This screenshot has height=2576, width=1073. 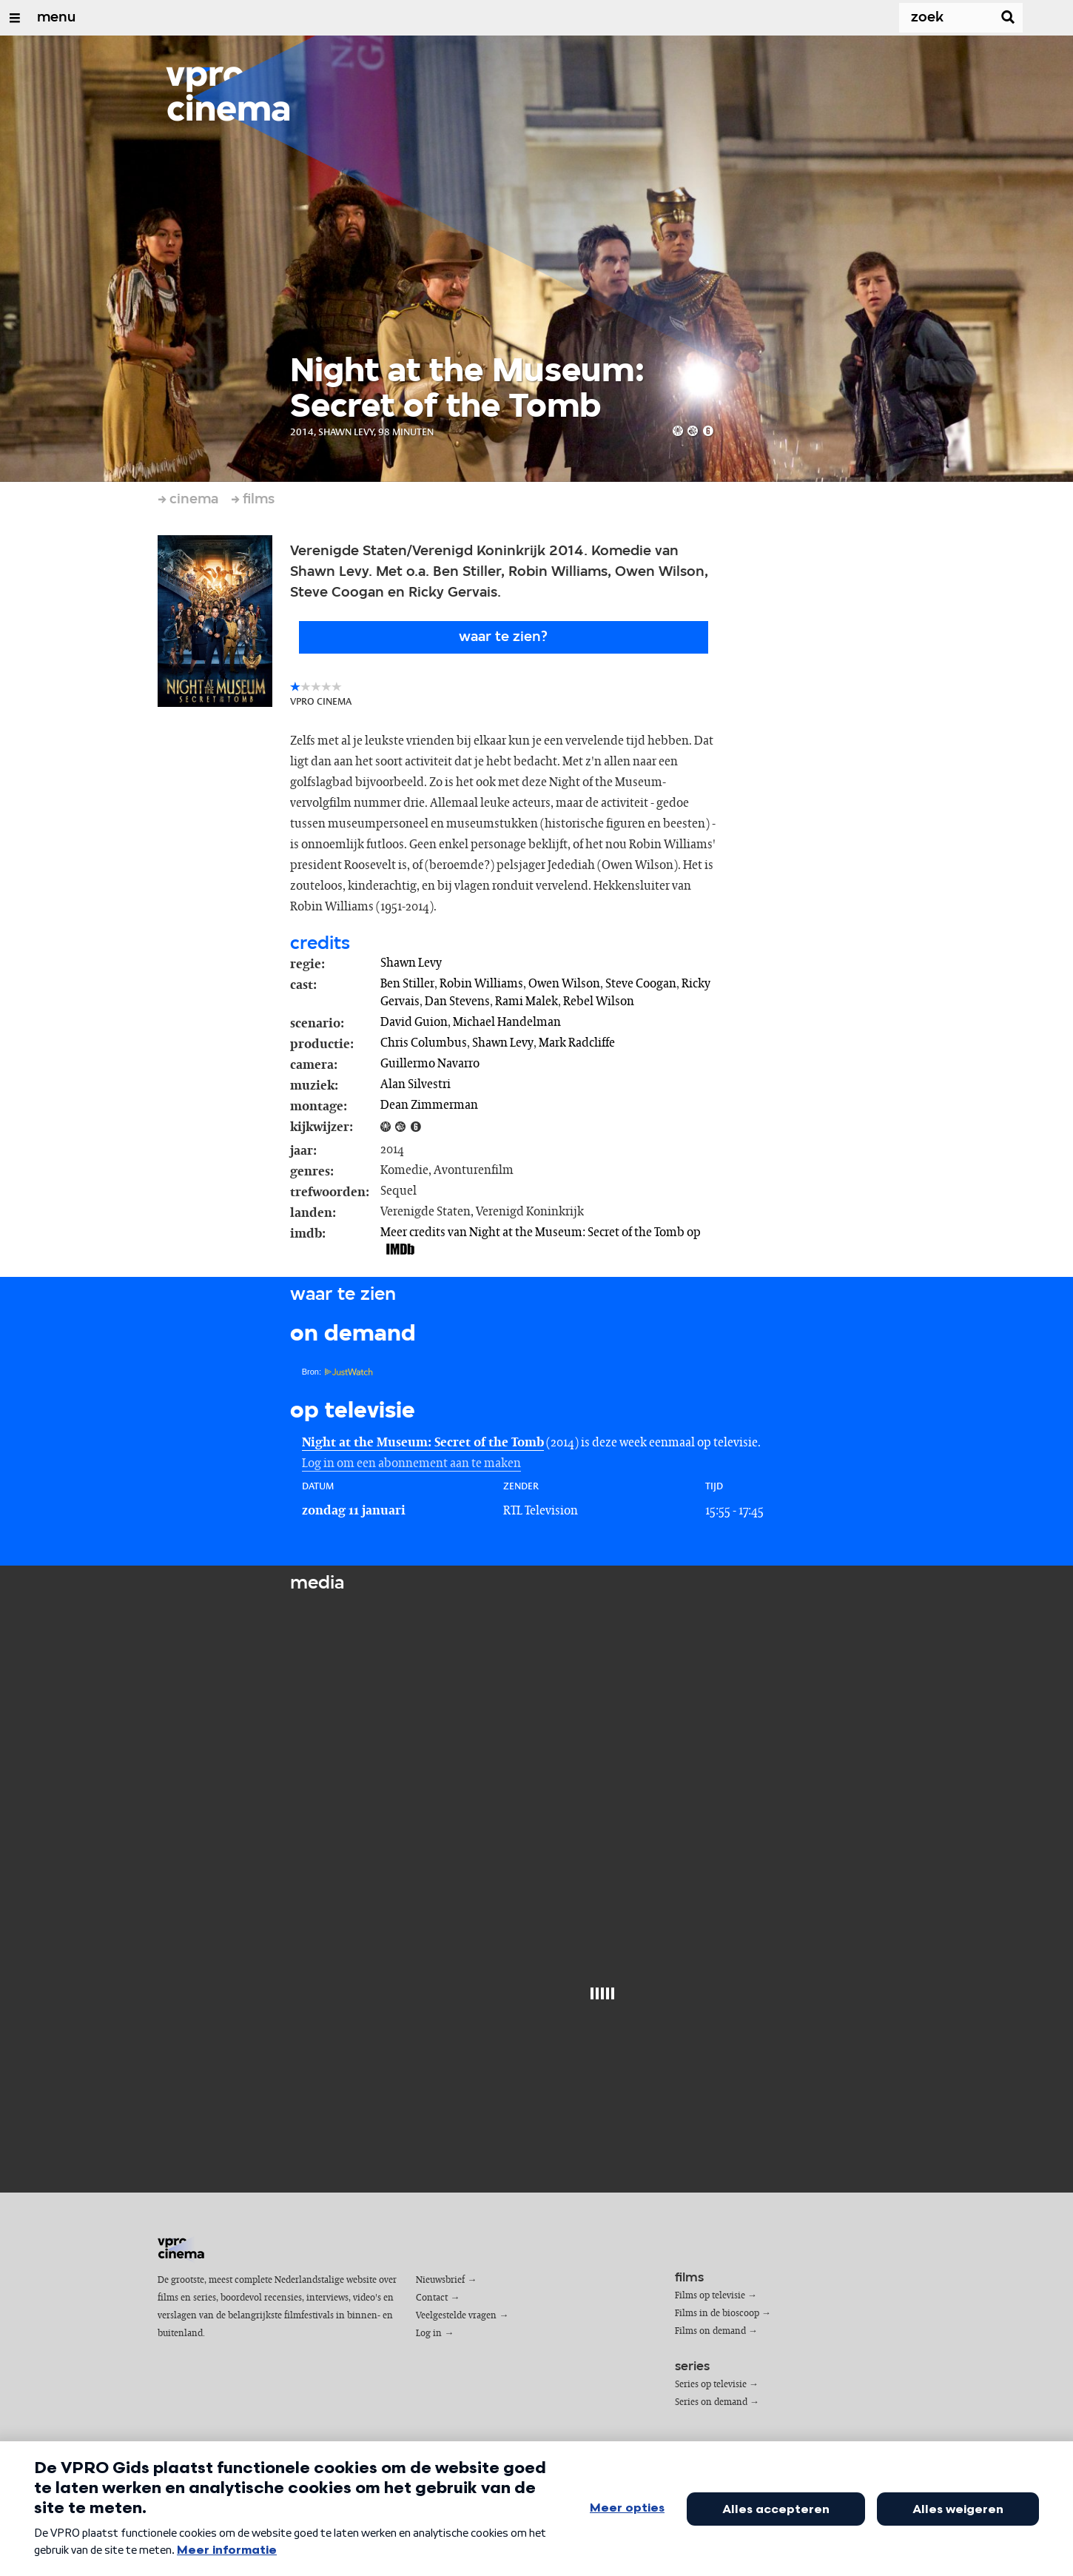 I want to click on Shawn Levy, so click(x=411, y=963).